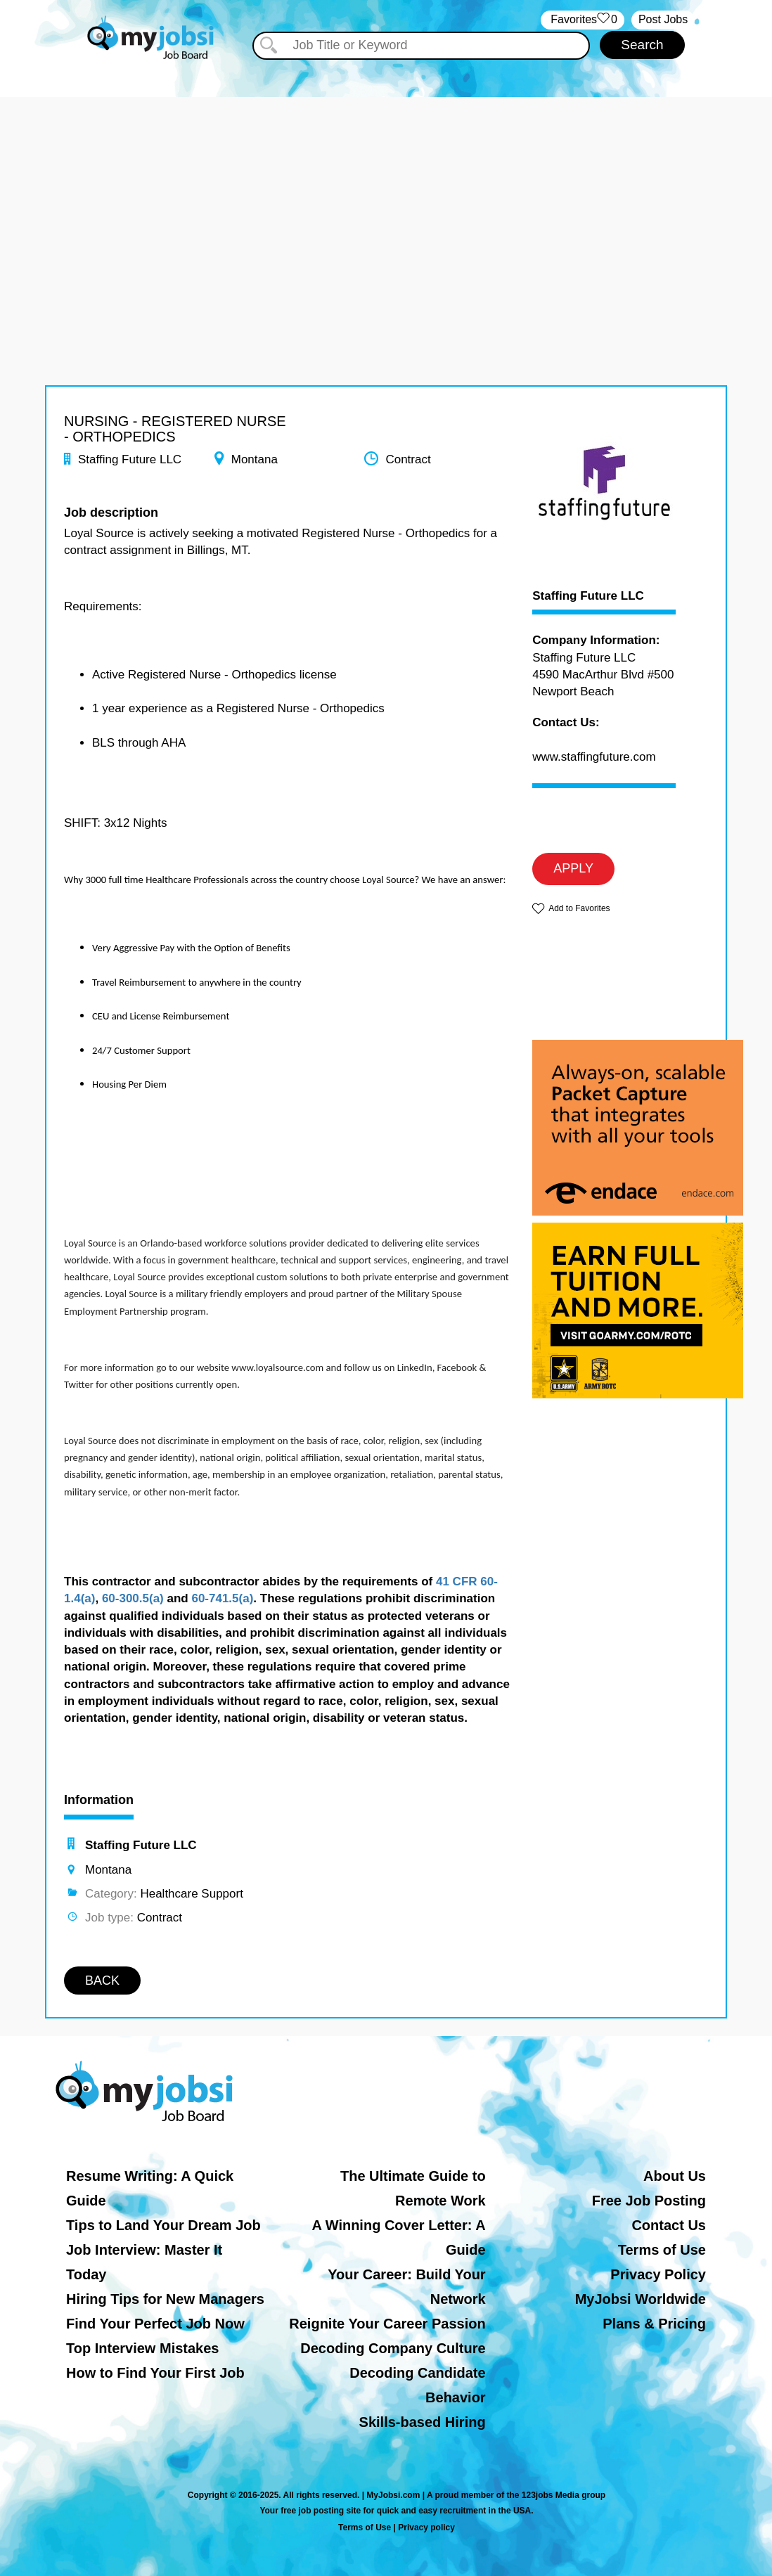 The width and height of the screenshot is (772, 2576). I want to click on Contact Us, so click(668, 2225).